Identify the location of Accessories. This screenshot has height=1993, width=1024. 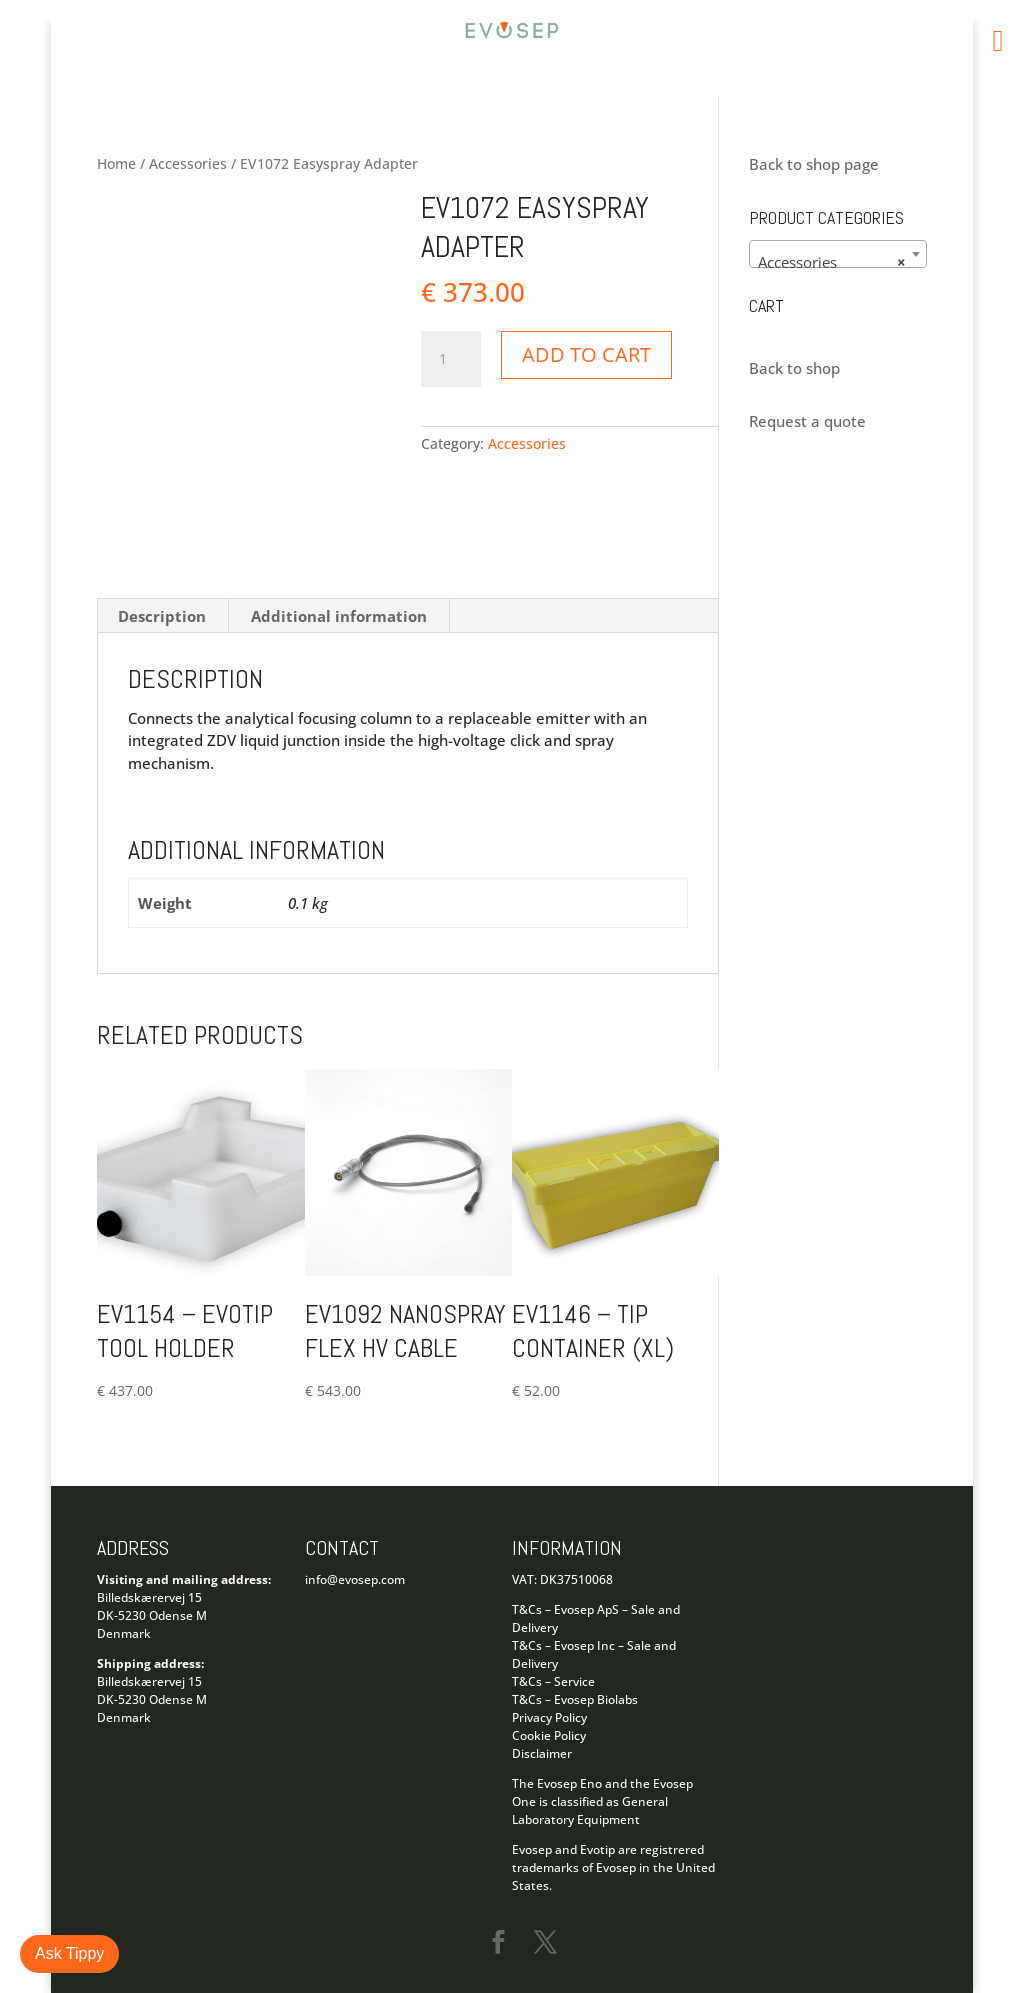
(188, 163).